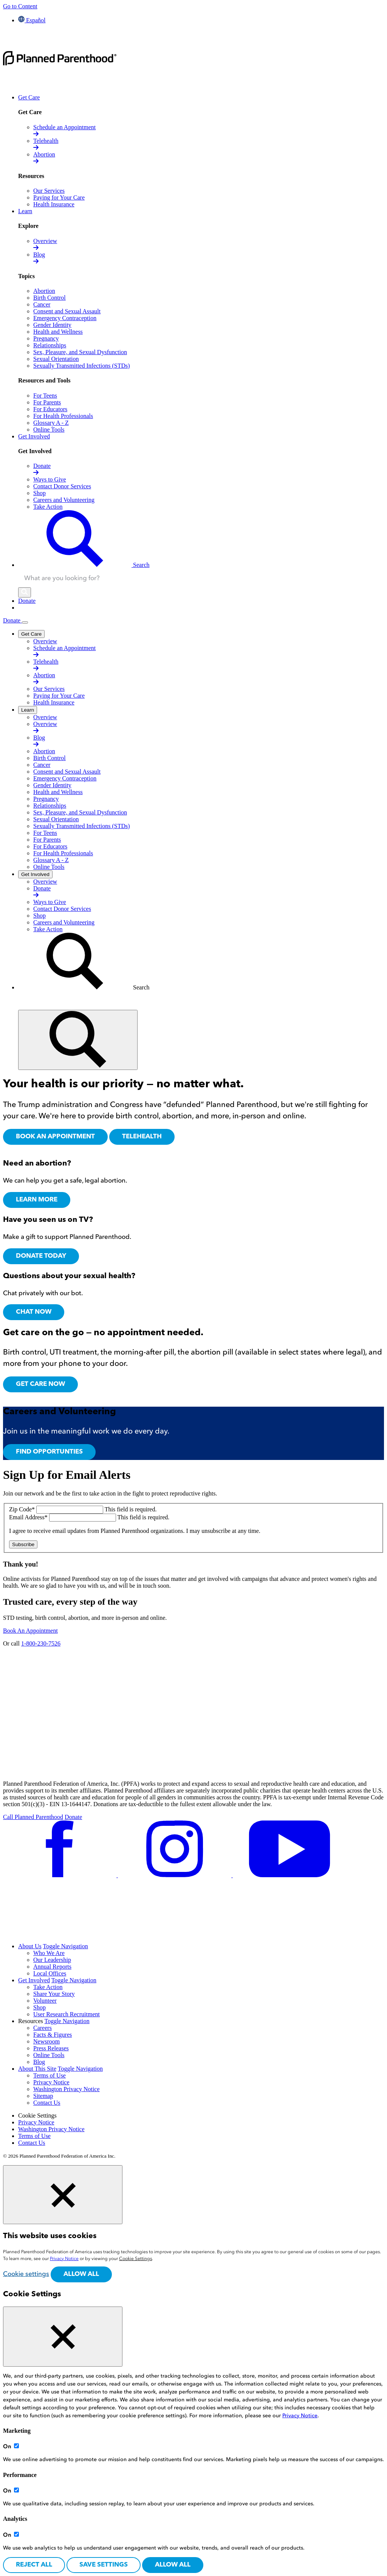 The width and height of the screenshot is (387, 2576). Describe the element at coordinates (60, 1875) in the screenshot. I see `[Follow us on facebook]` at that location.